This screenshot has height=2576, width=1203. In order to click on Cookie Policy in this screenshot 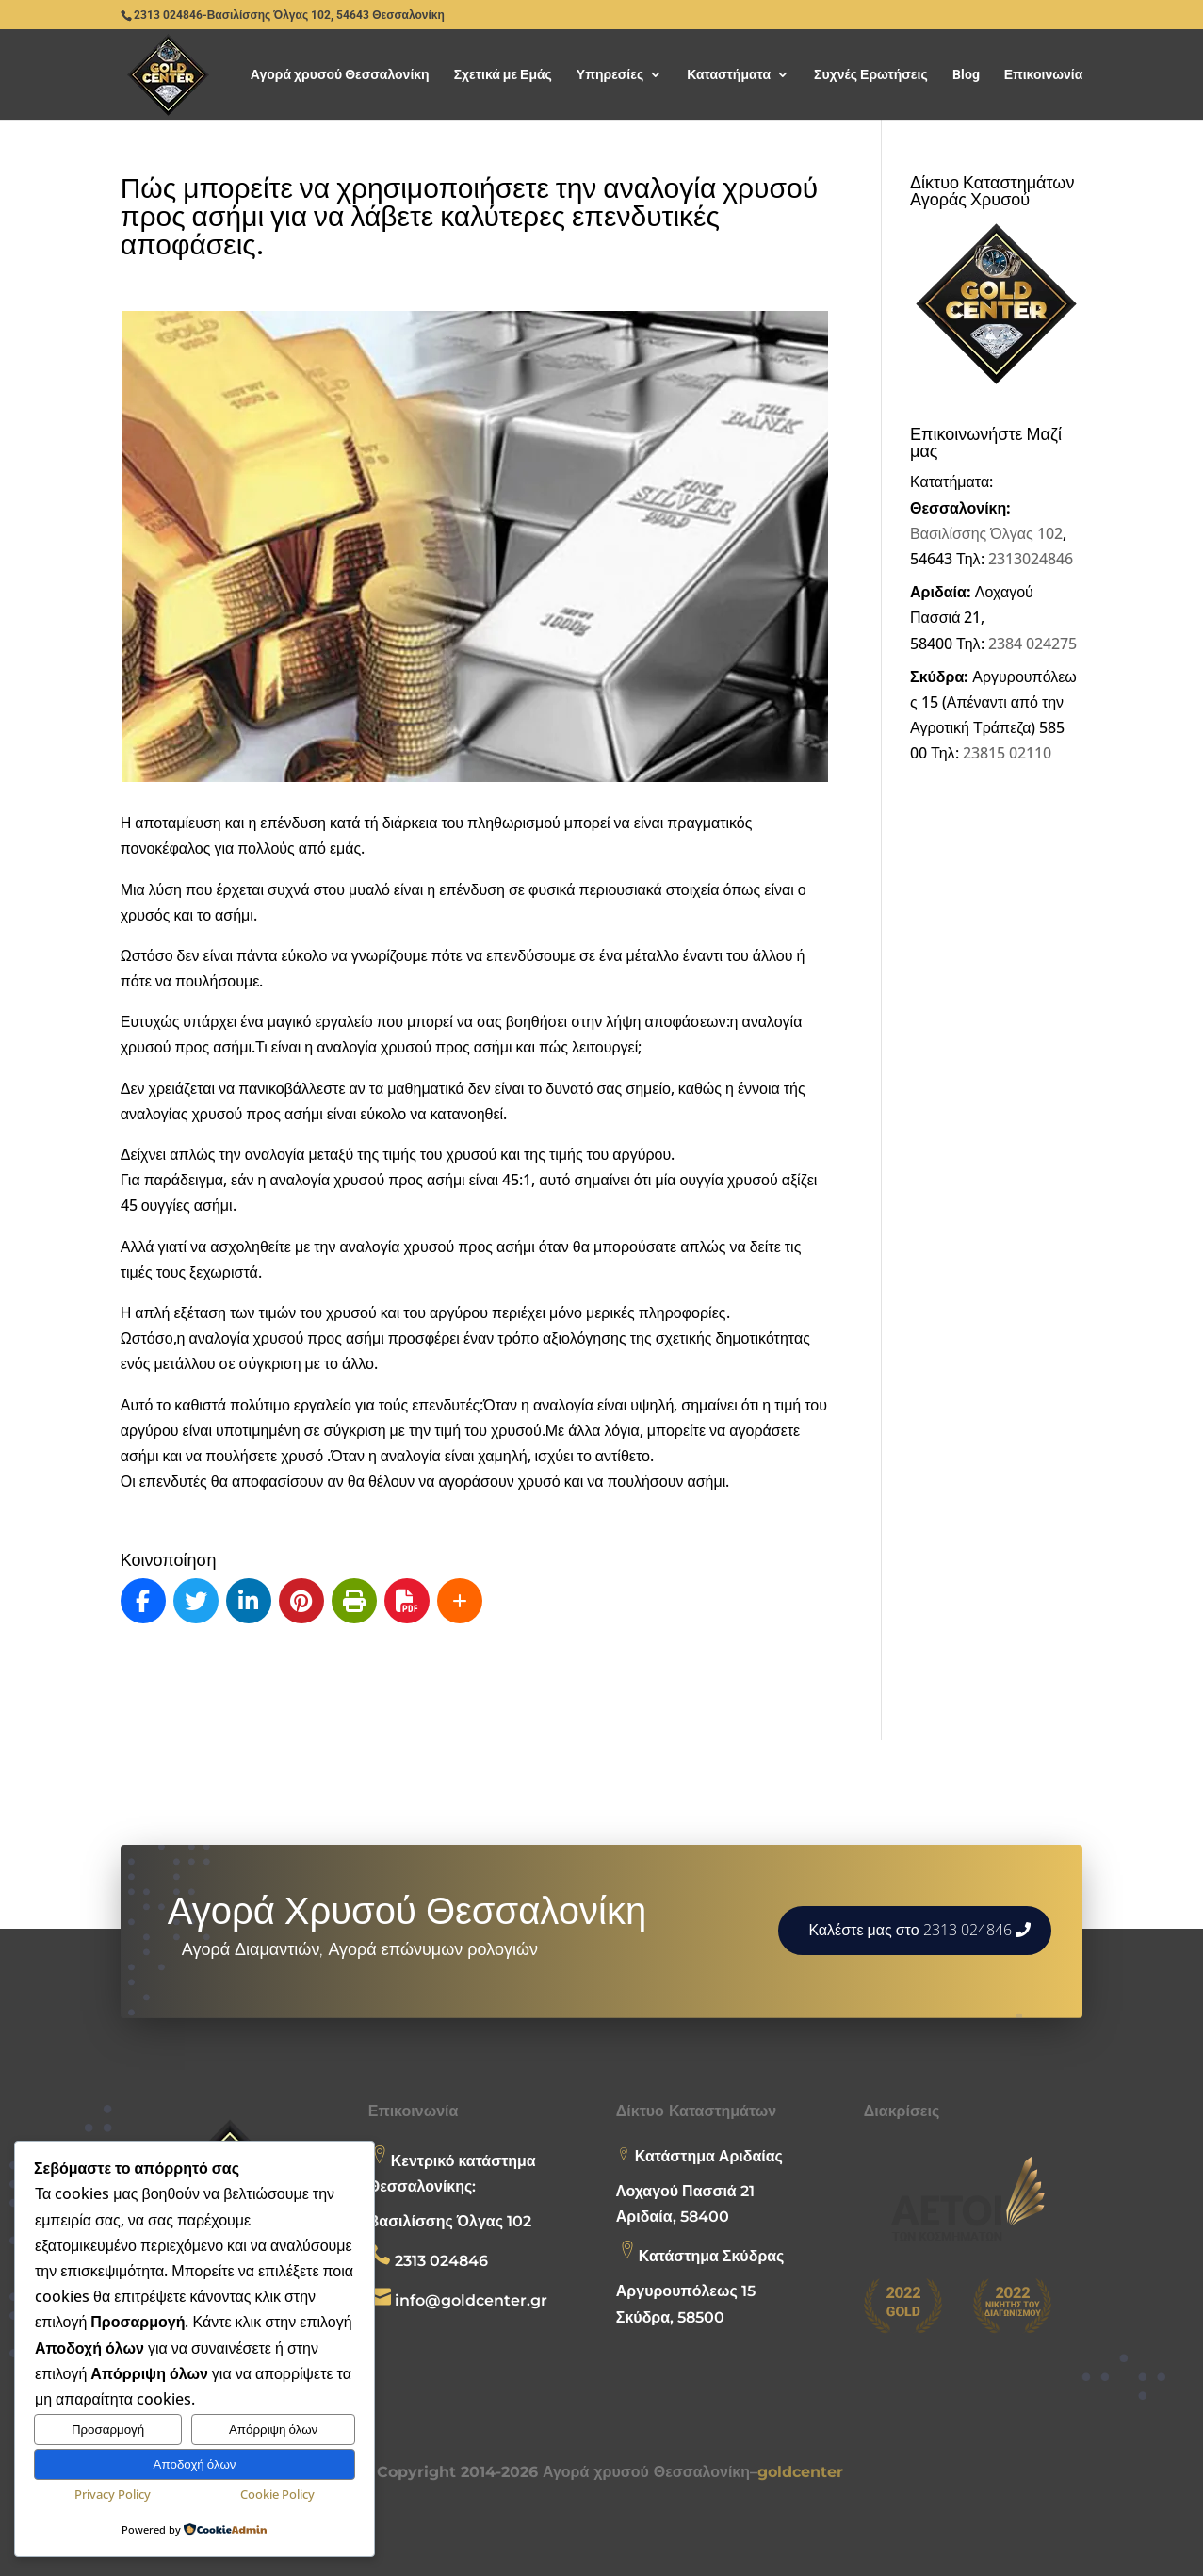, I will do `click(277, 2494)`.